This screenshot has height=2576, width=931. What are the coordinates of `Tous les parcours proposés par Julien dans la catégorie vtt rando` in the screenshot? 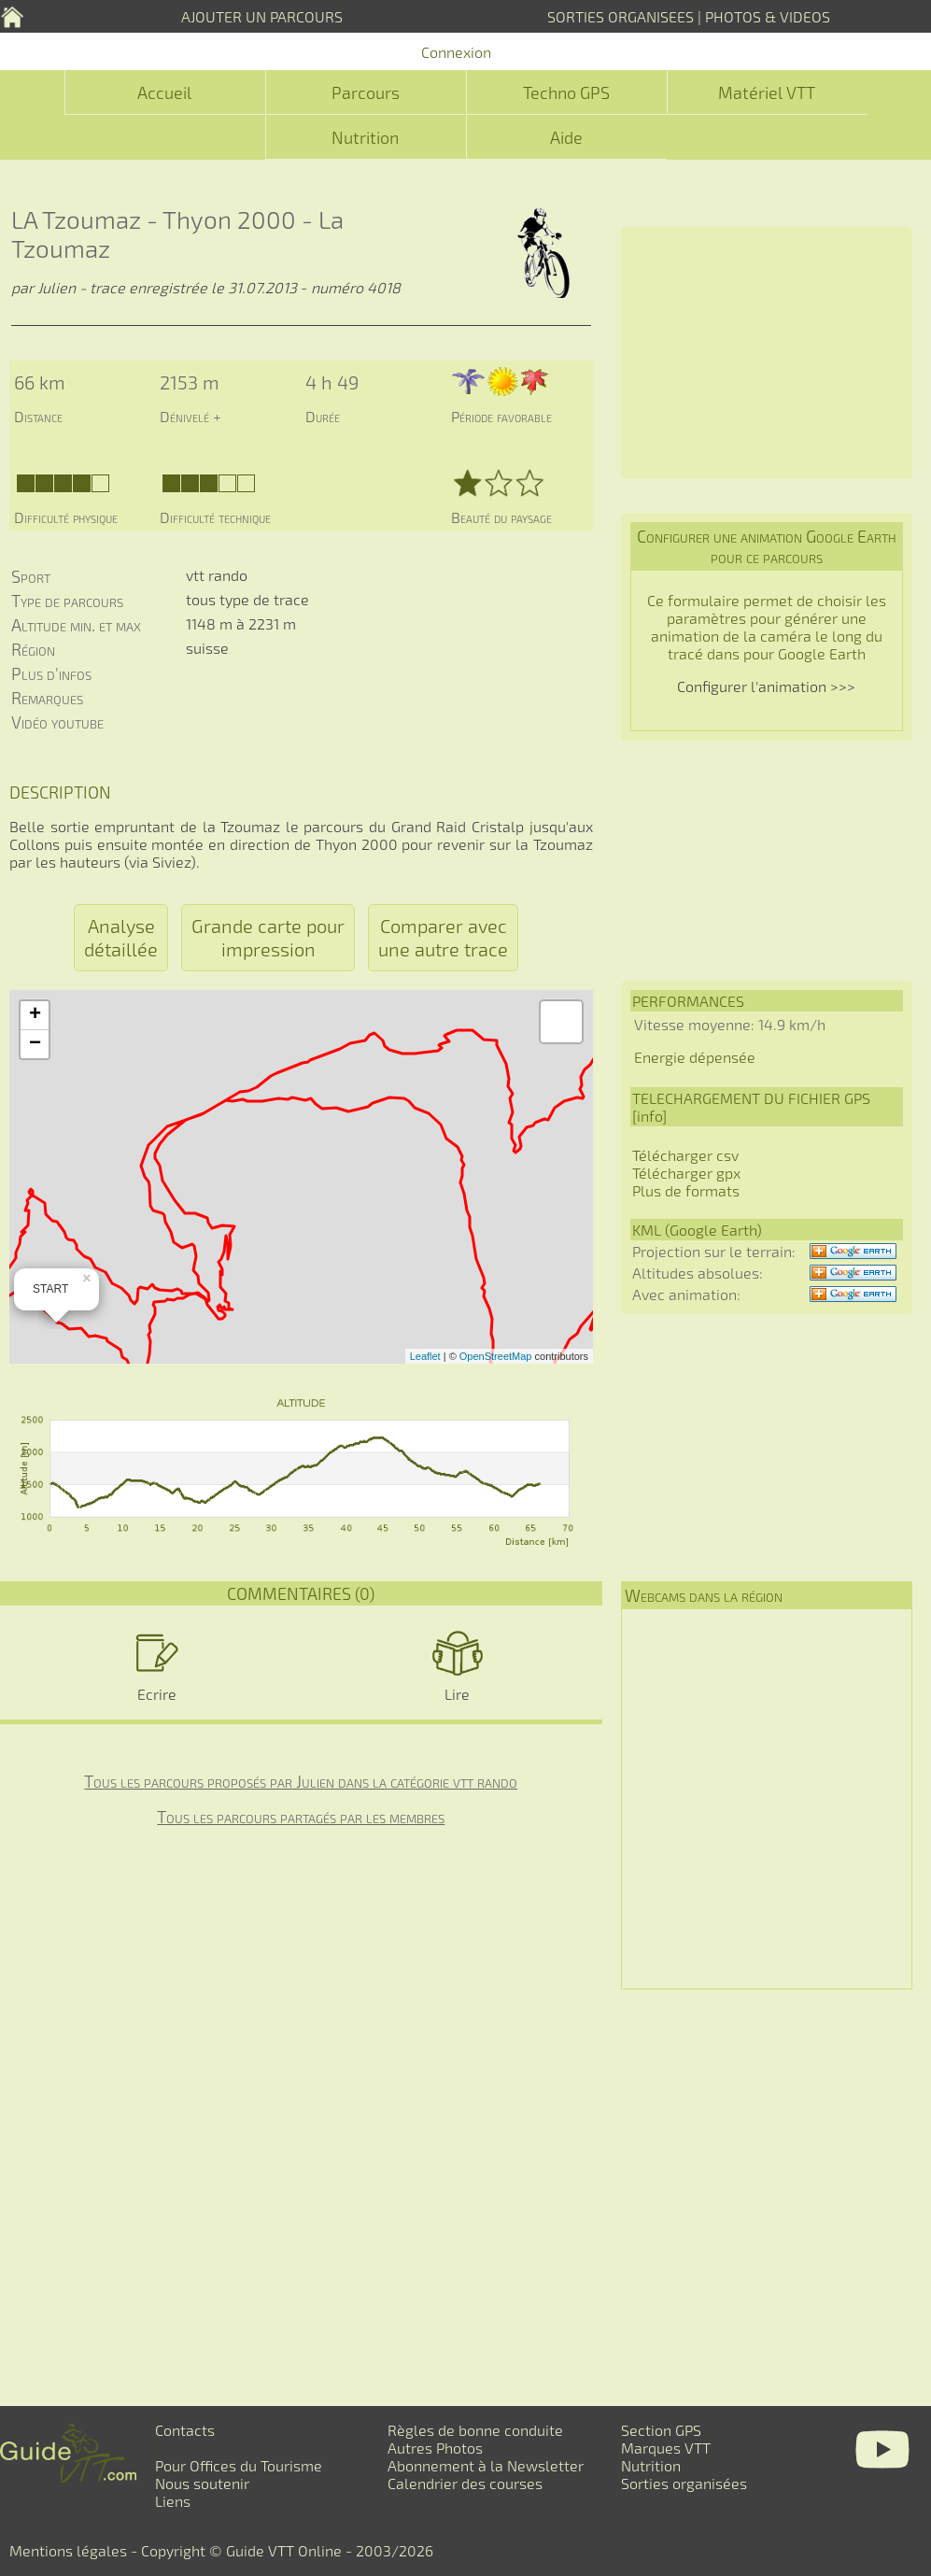 It's located at (300, 1781).